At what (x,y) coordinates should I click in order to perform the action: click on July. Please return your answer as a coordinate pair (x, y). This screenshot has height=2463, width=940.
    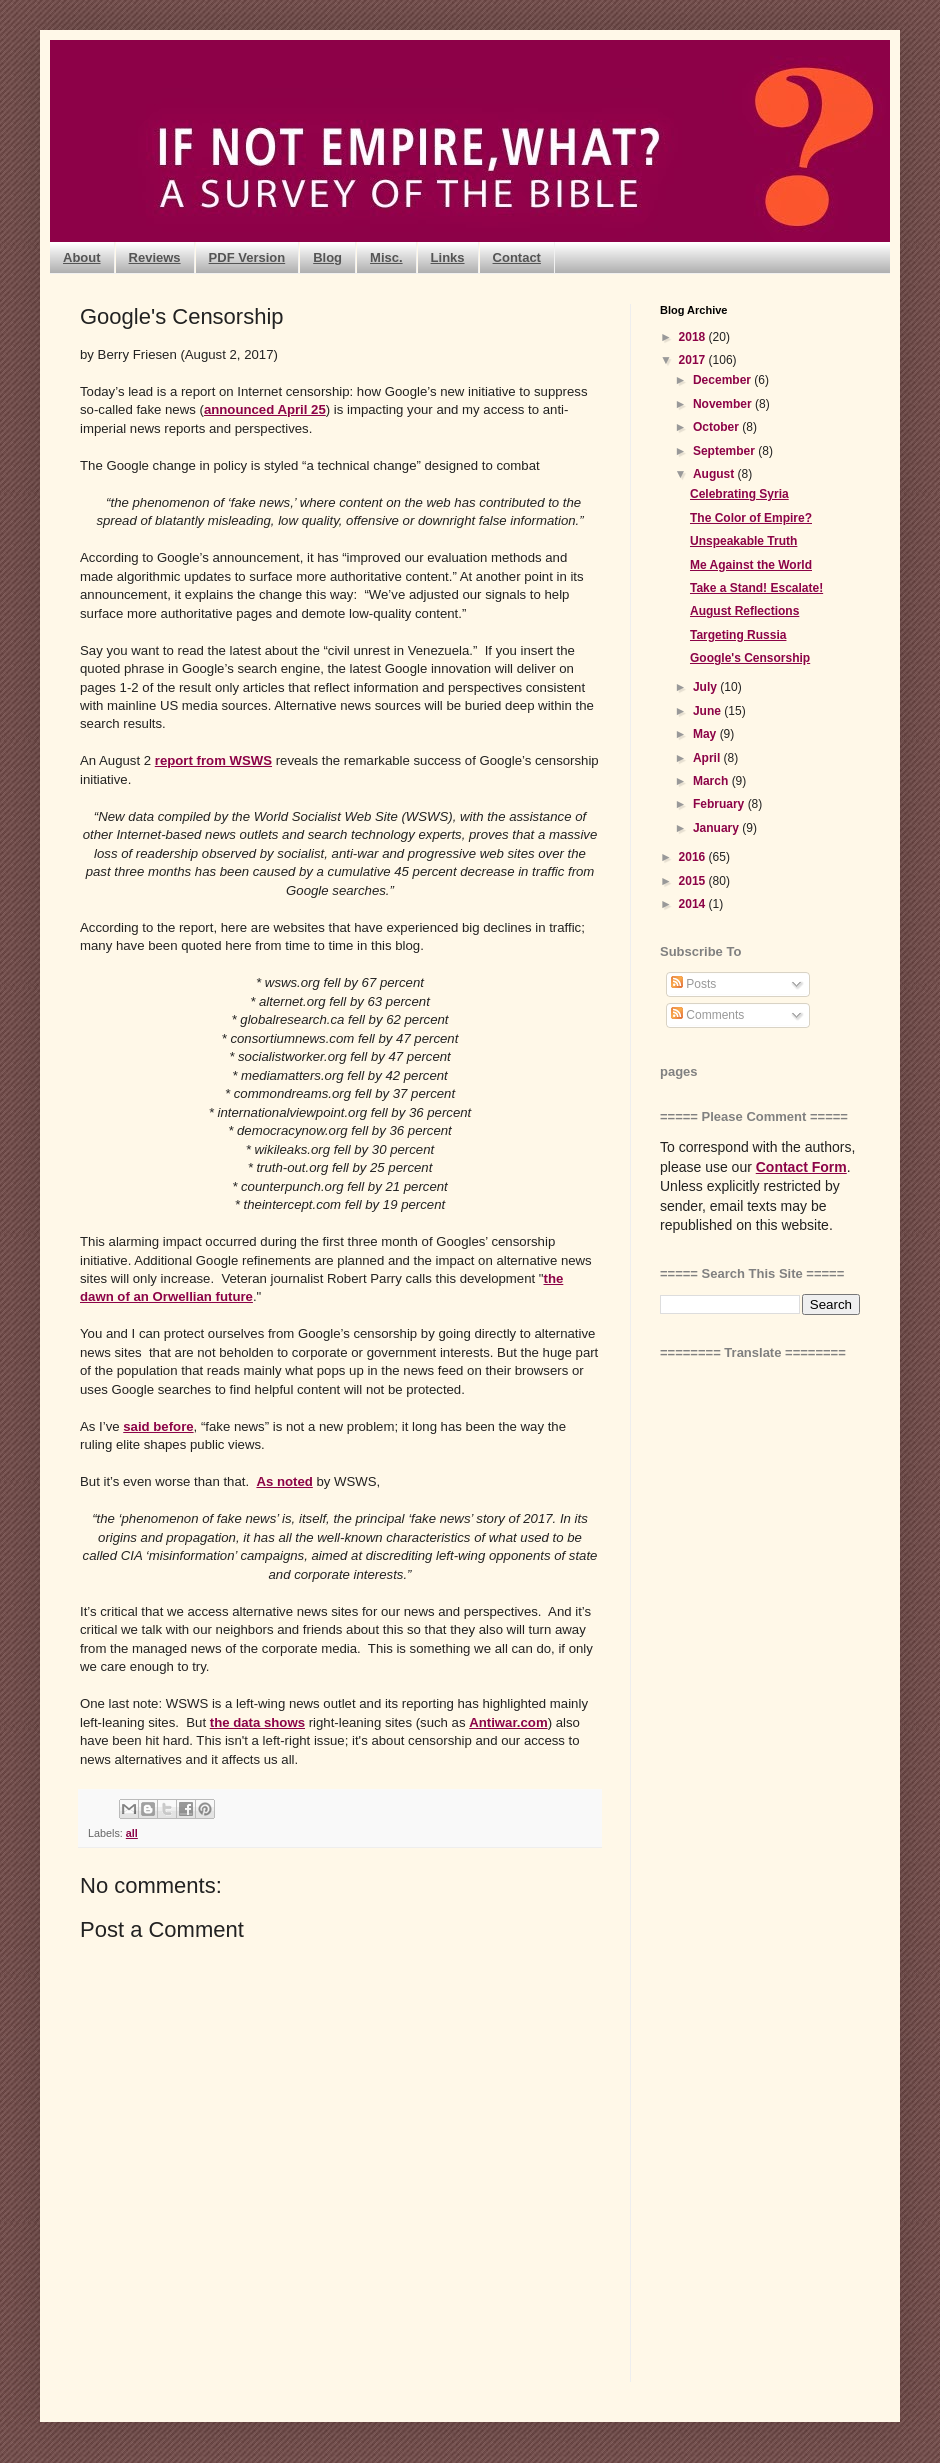
    Looking at the image, I should click on (706, 687).